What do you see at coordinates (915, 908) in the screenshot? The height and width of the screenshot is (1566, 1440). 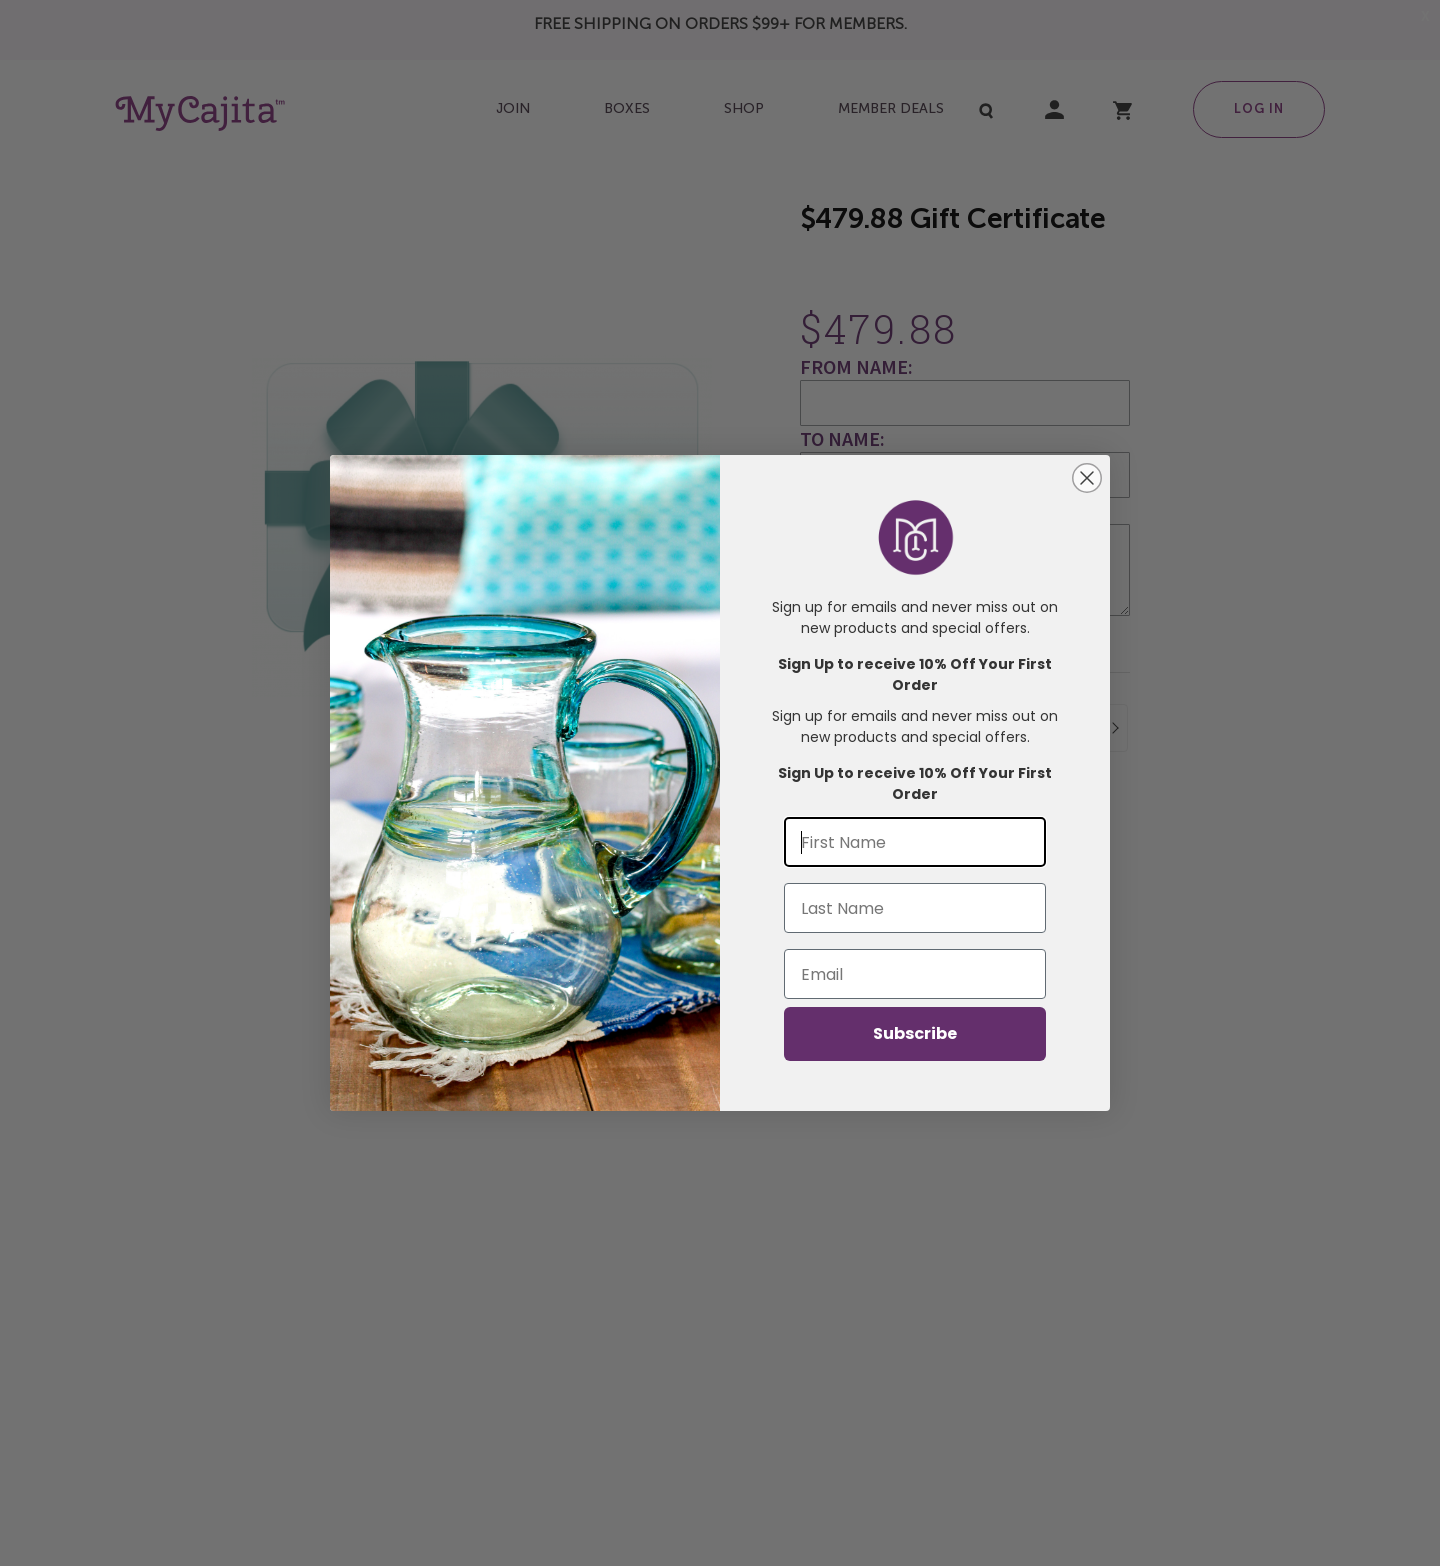 I see `[Last Name]` at bounding box center [915, 908].